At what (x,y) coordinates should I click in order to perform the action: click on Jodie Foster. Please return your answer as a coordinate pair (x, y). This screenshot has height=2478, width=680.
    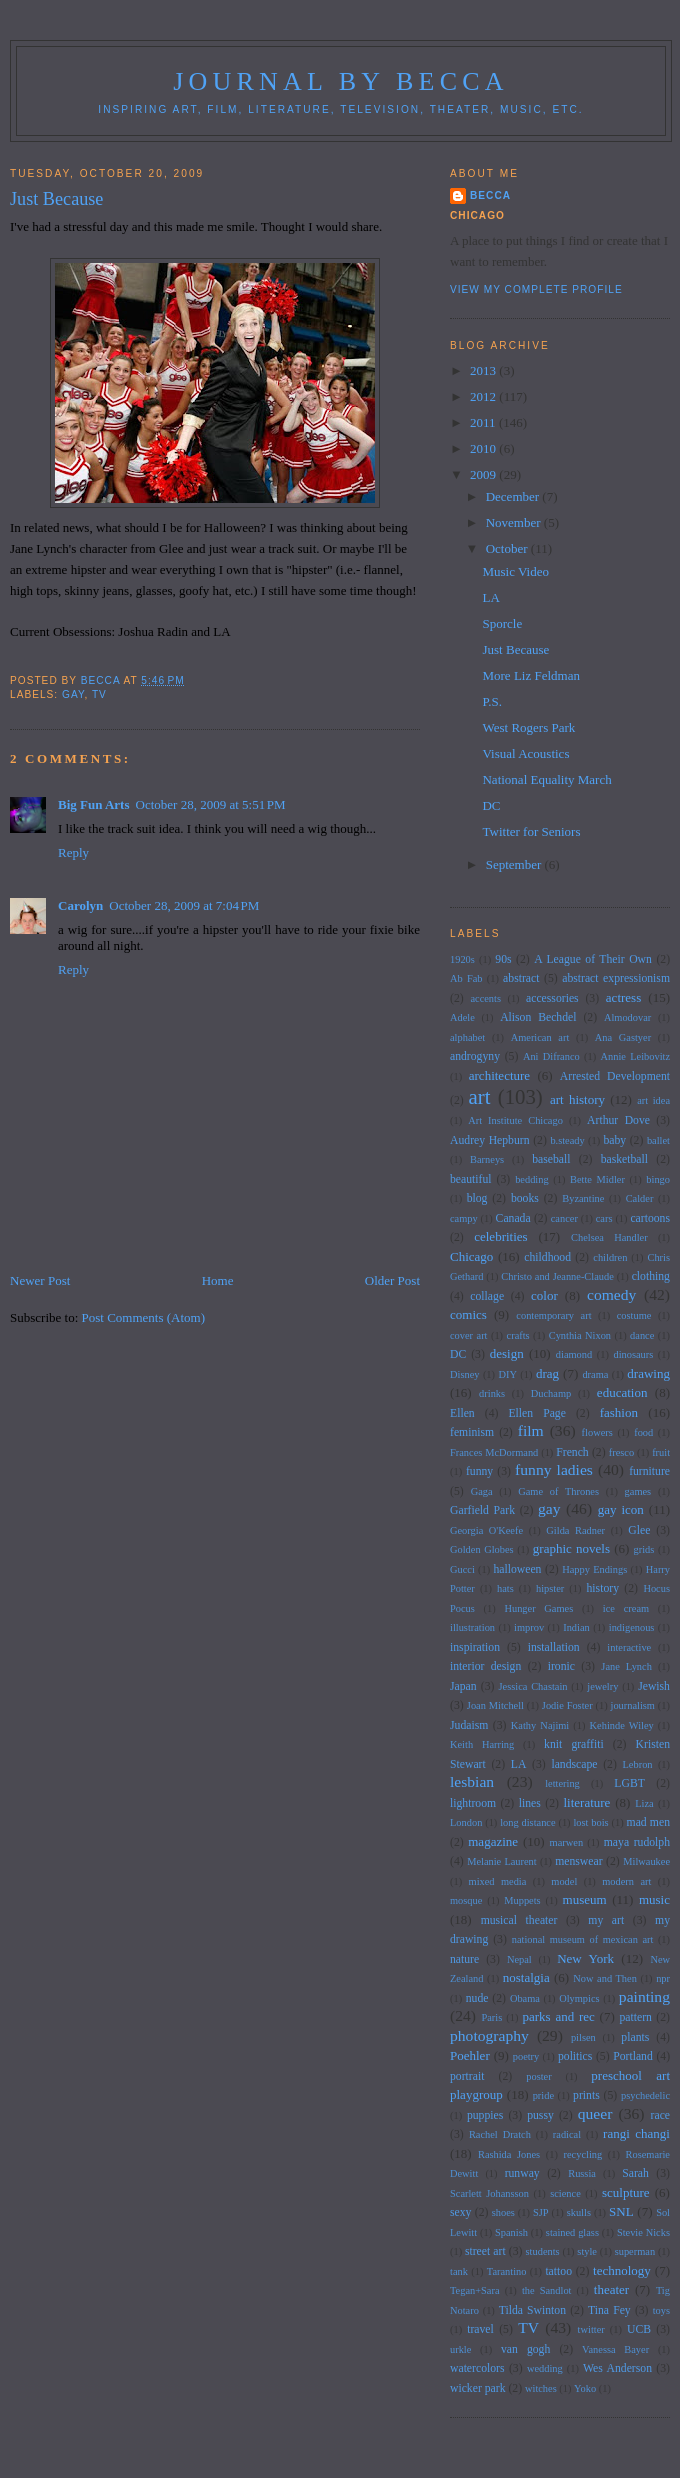
    Looking at the image, I should click on (567, 1705).